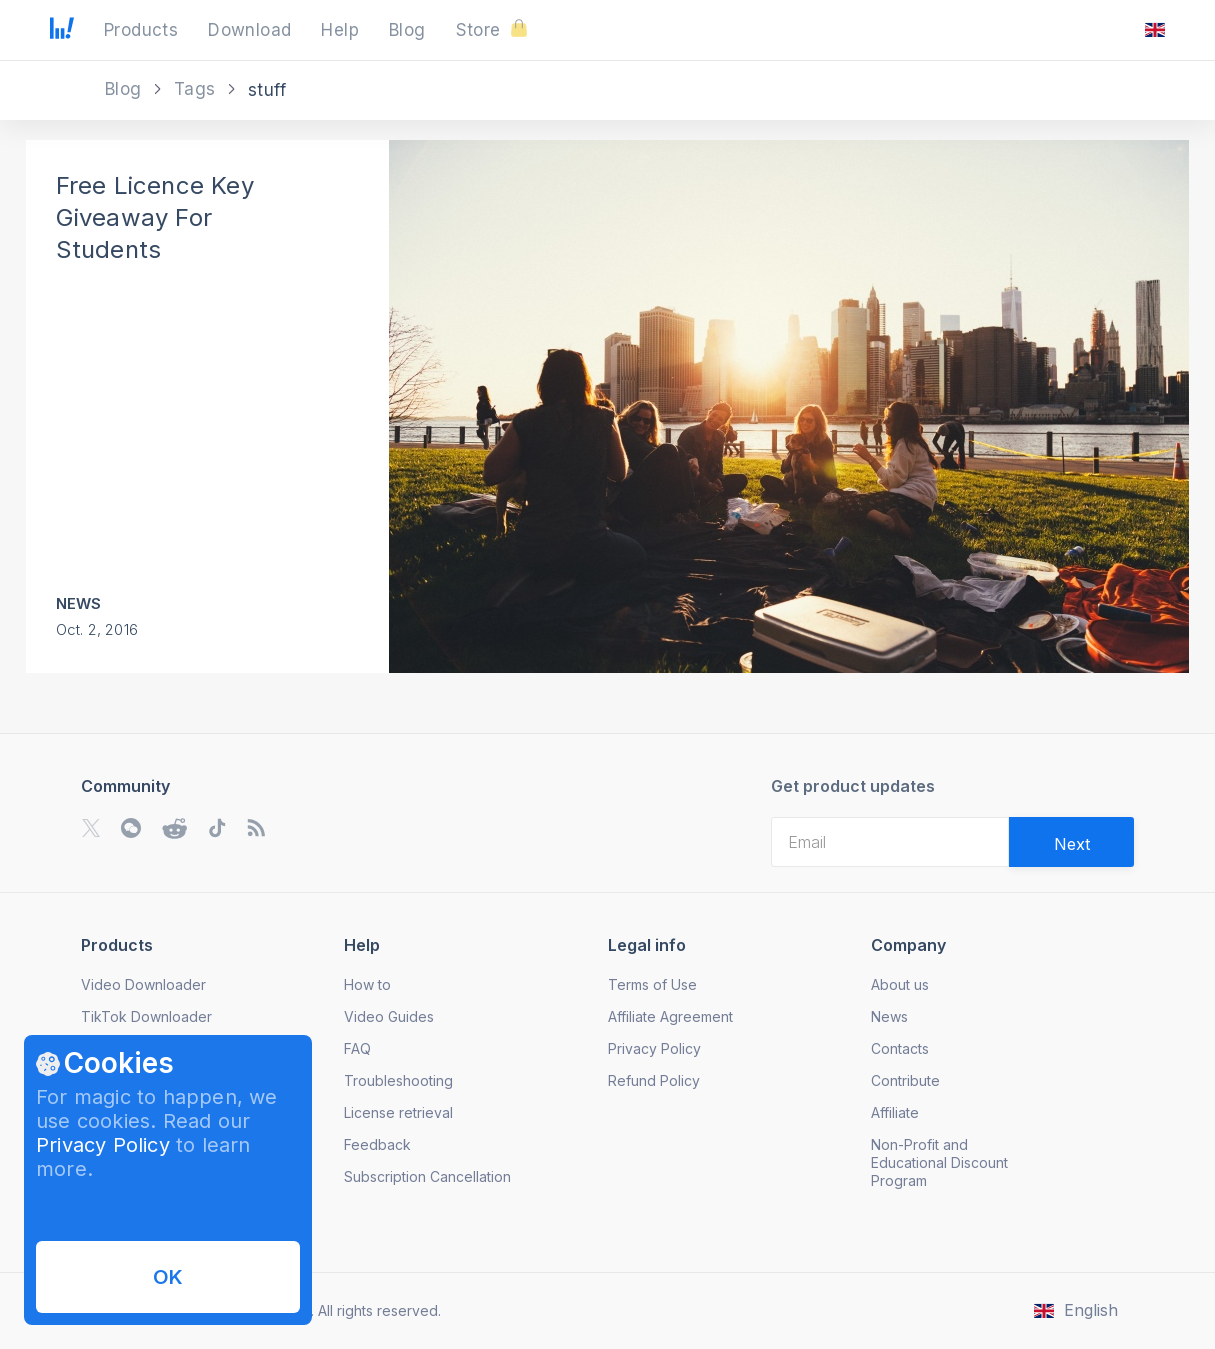 The width and height of the screenshot is (1215, 1349). Describe the element at coordinates (900, 984) in the screenshot. I see `About us` at that location.